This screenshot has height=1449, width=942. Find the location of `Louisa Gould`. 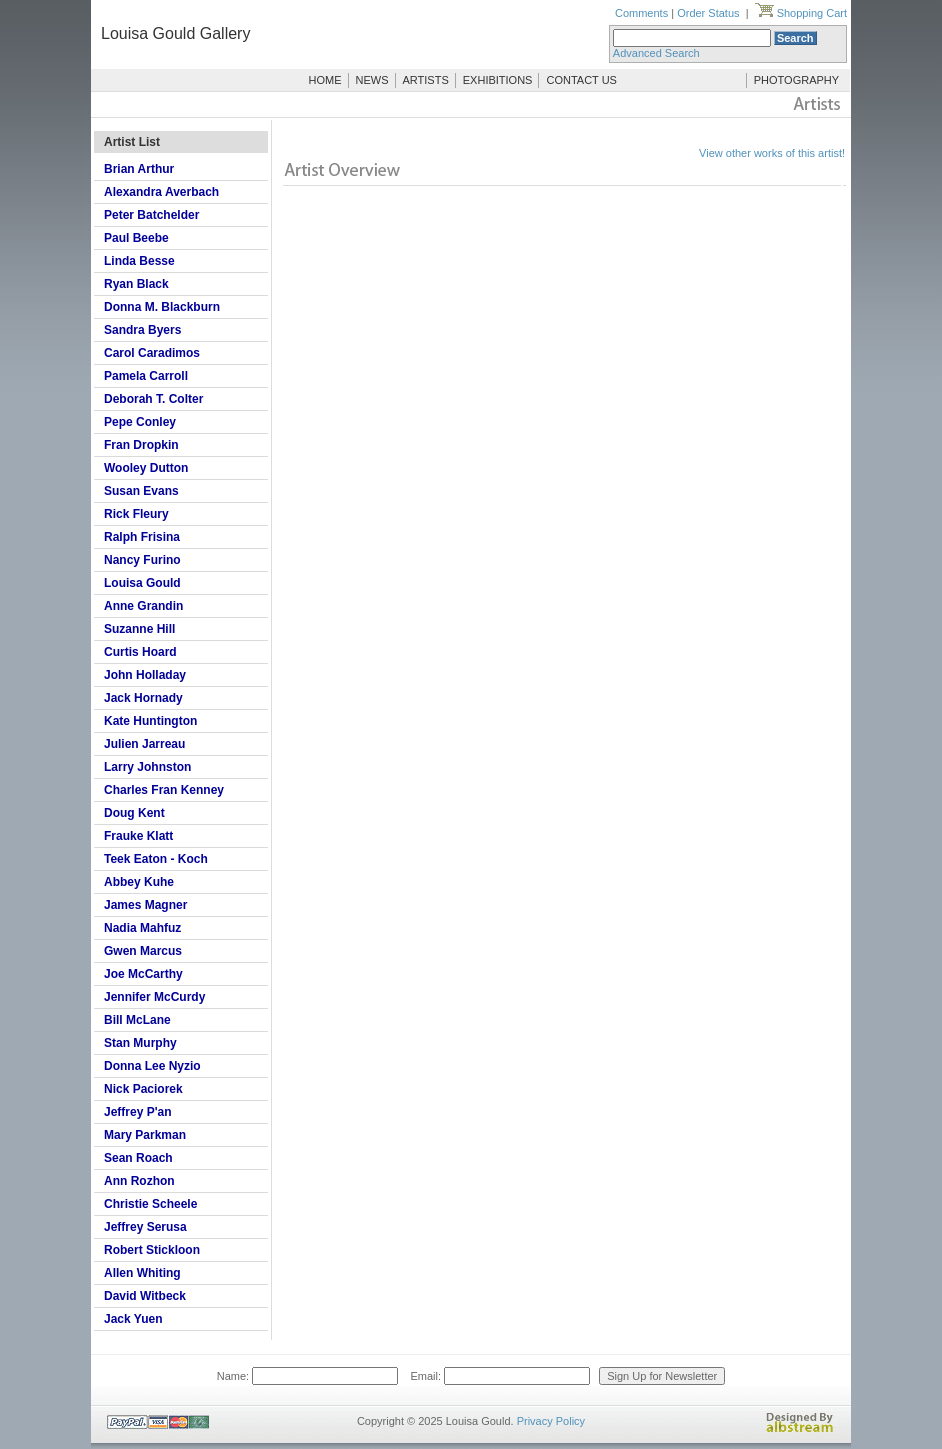

Louisa Gould is located at coordinates (142, 583).